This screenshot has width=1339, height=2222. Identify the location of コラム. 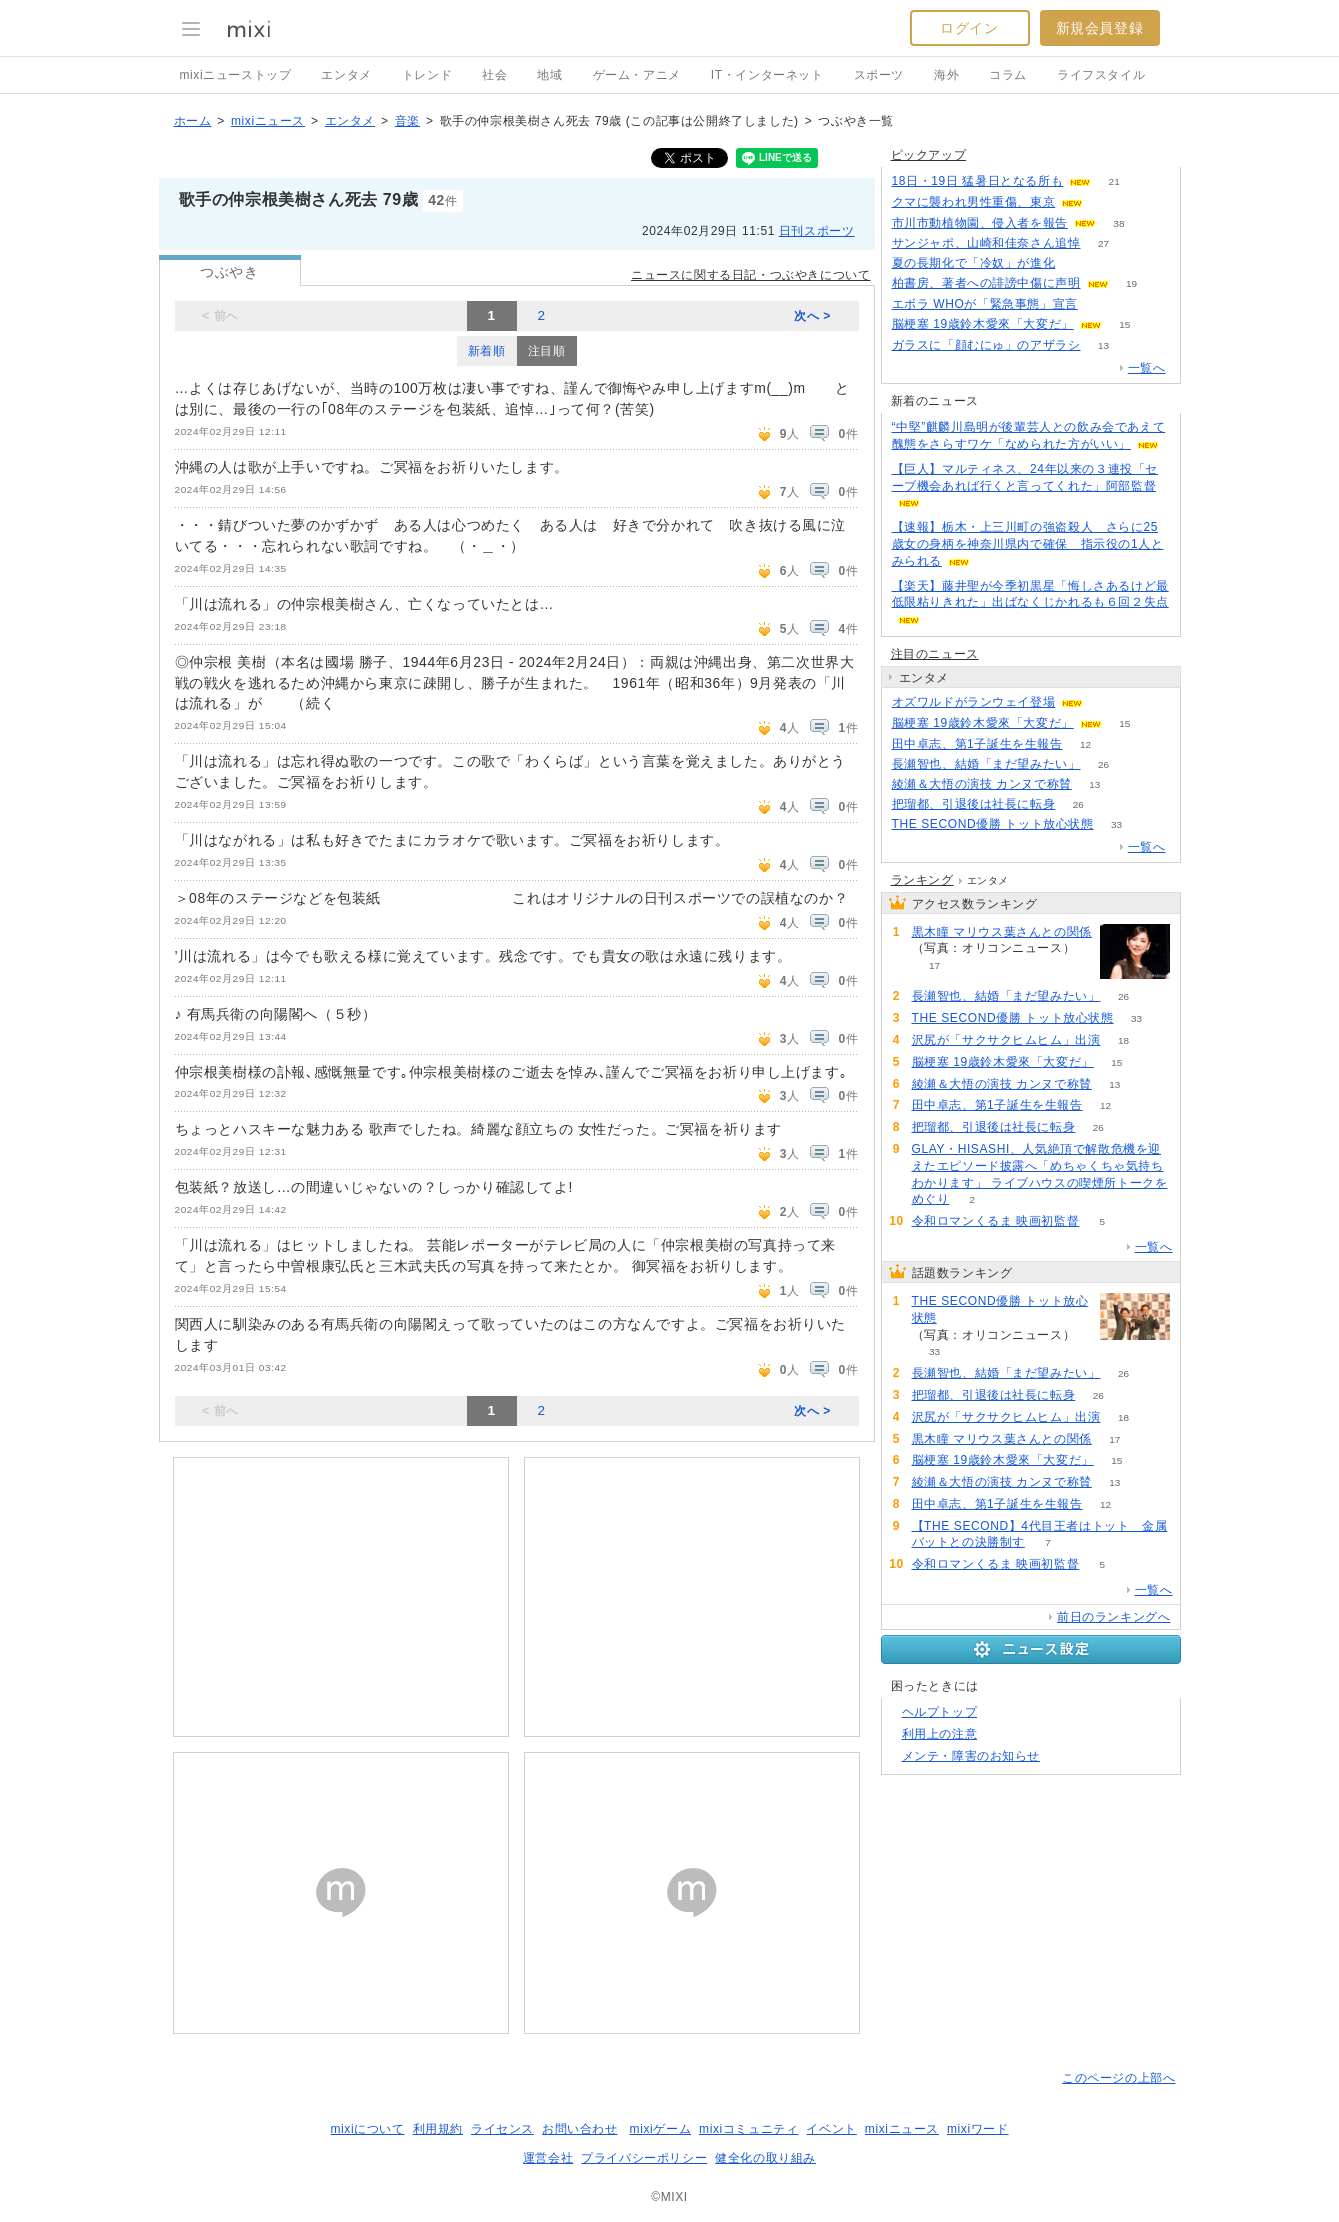
(1008, 75).